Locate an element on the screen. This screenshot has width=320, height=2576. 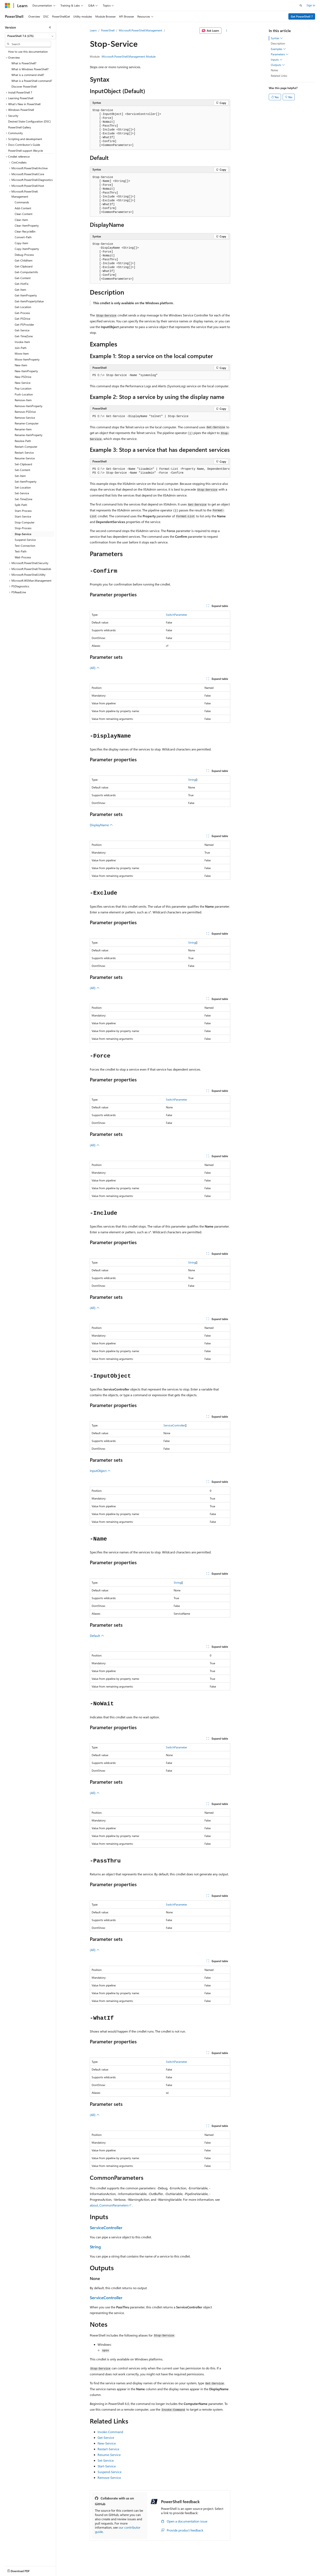
Set-ItemProperty [treeitem] is located at coordinates (26, 481).